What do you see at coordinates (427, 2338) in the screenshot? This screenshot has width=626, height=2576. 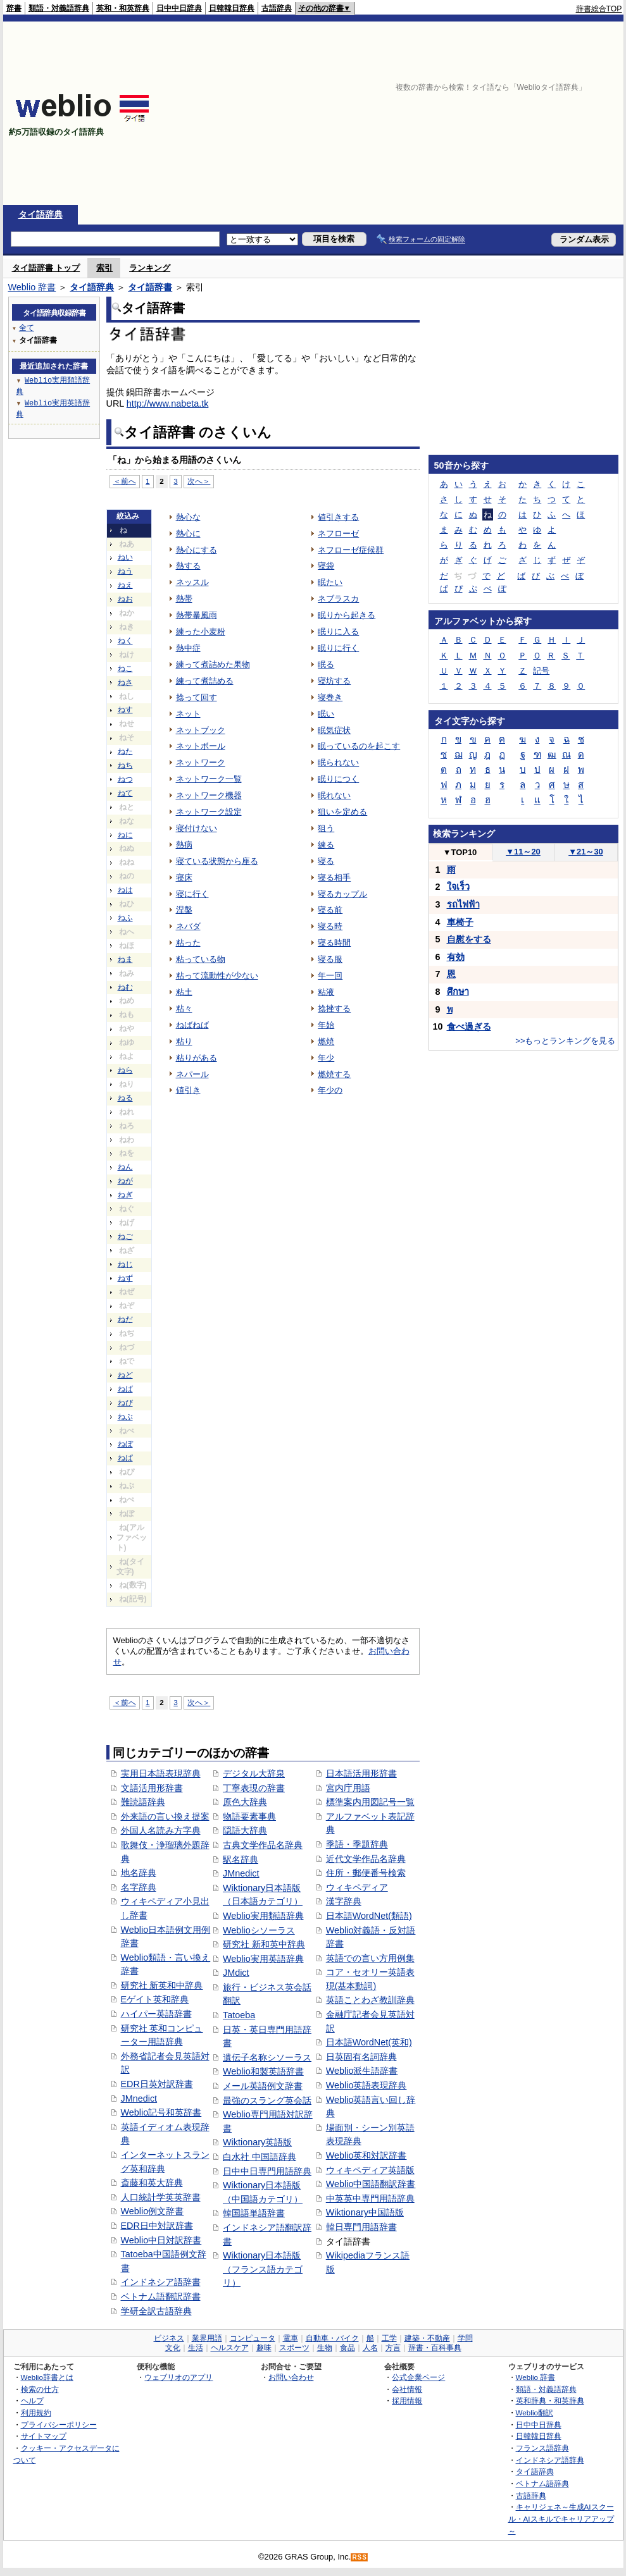 I see `建築・不動産` at bounding box center [427, 2338].